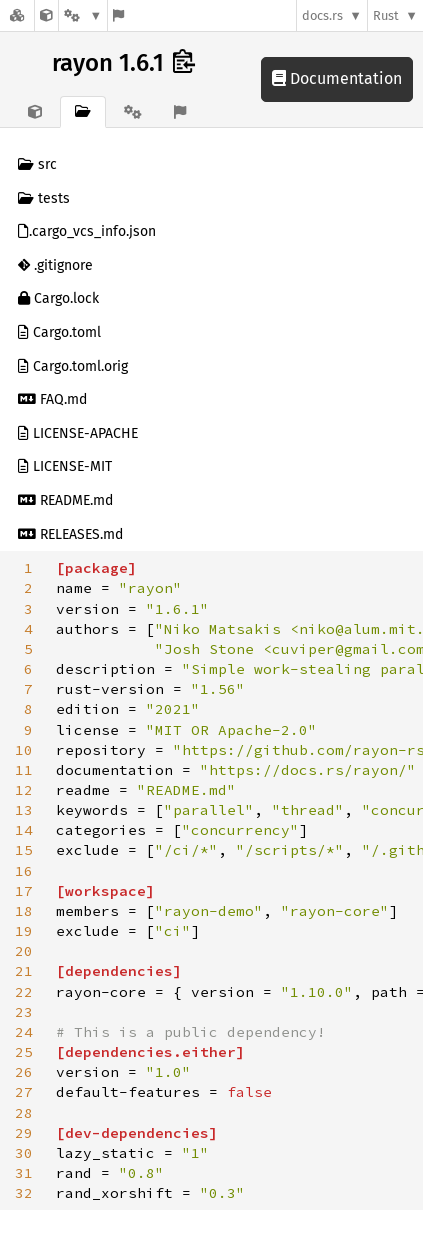 The image size is (423, 1240). I want to click on 20, so click(24, 951).